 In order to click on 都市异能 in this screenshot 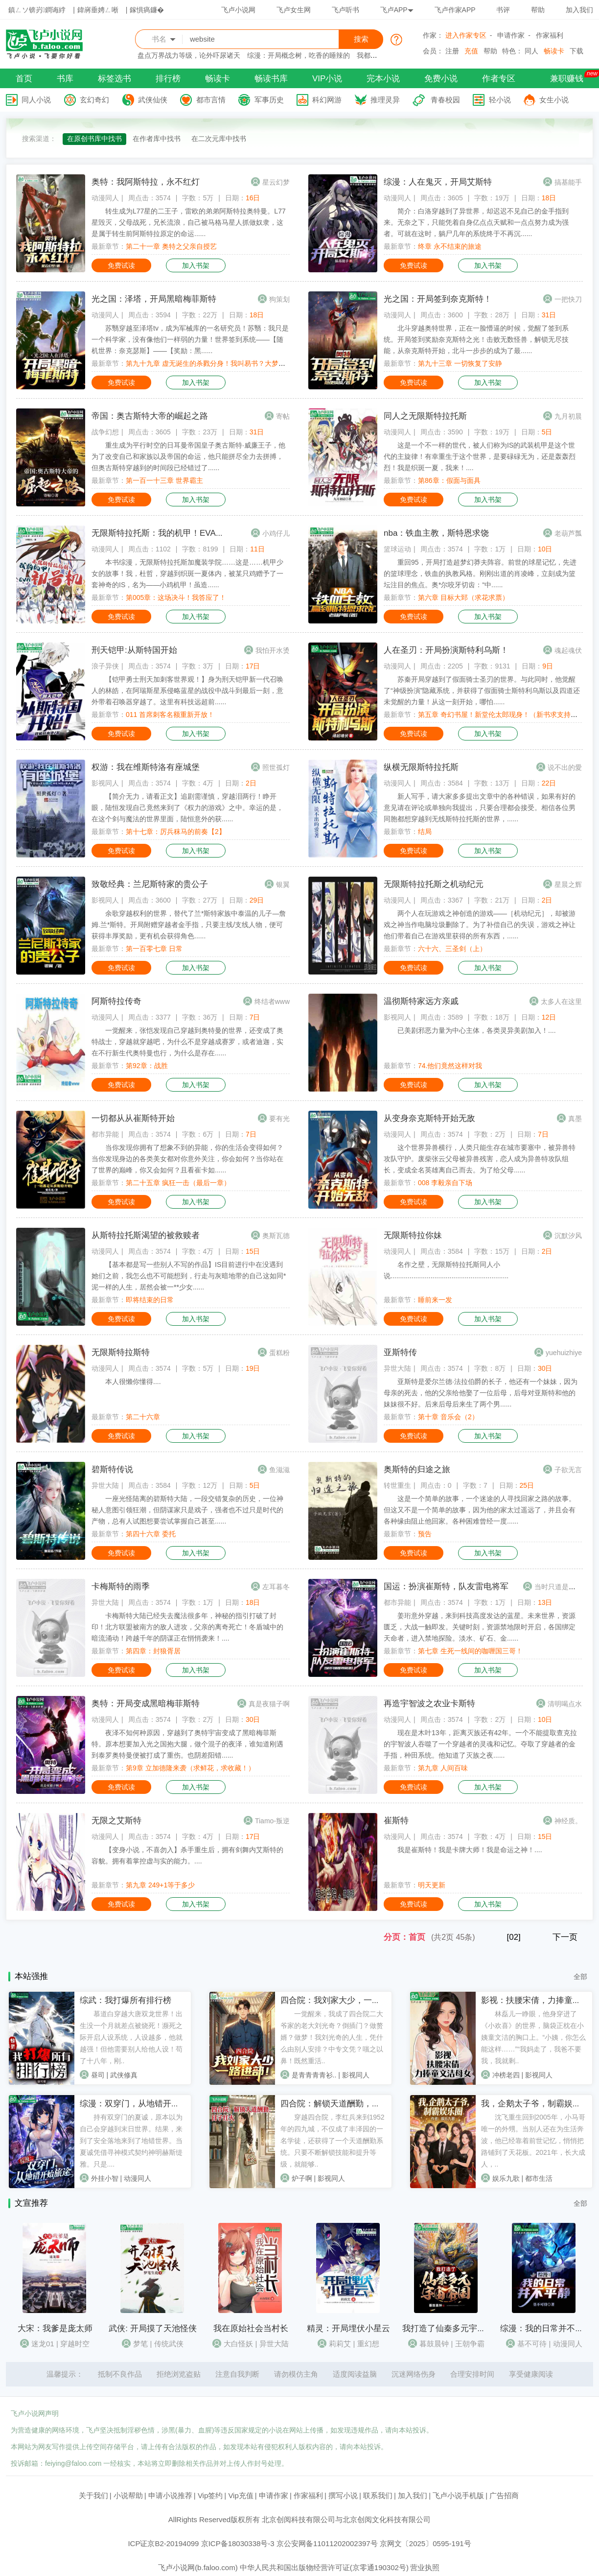, I will do `click(105, 1134)`.